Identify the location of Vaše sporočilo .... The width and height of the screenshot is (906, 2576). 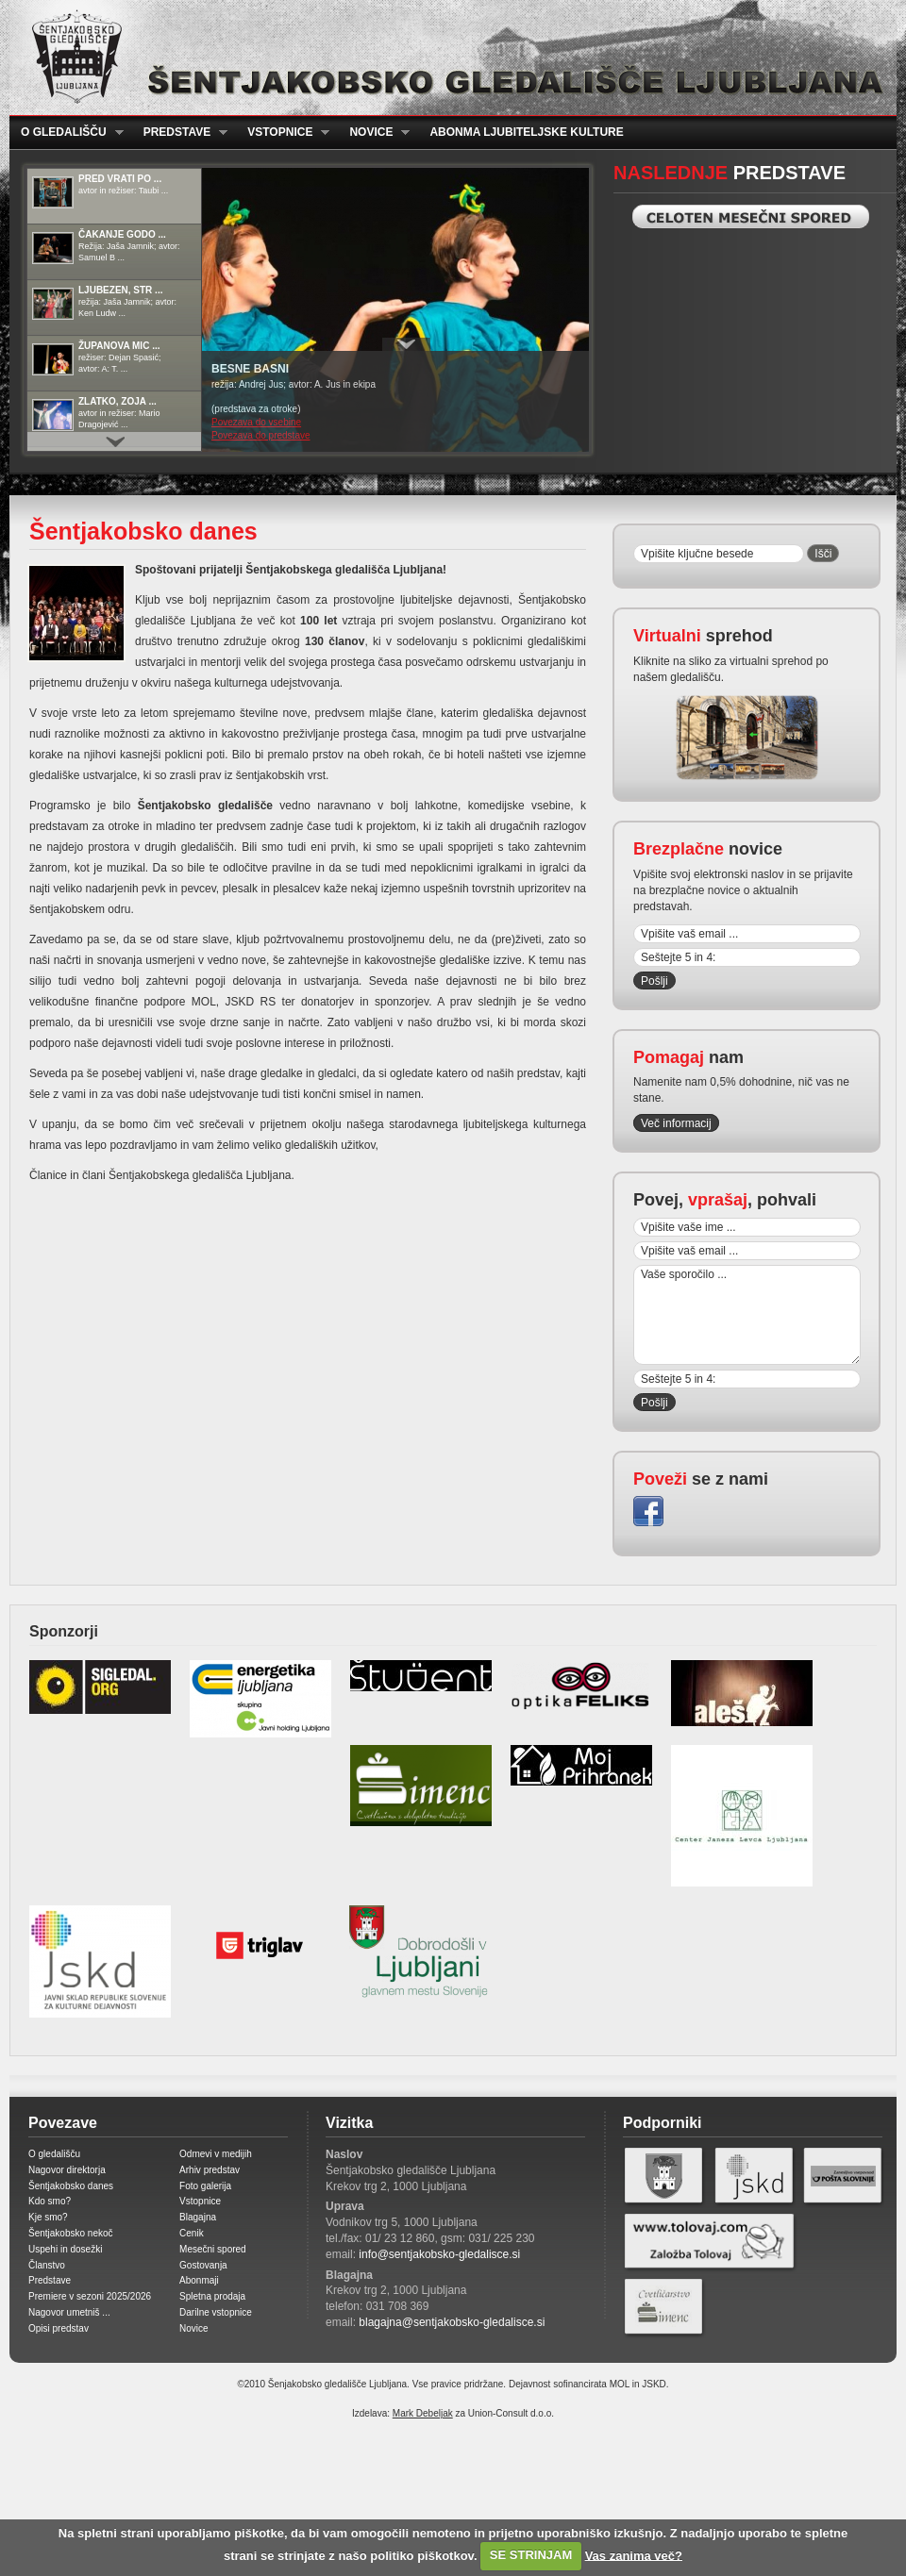
(747, 1315).